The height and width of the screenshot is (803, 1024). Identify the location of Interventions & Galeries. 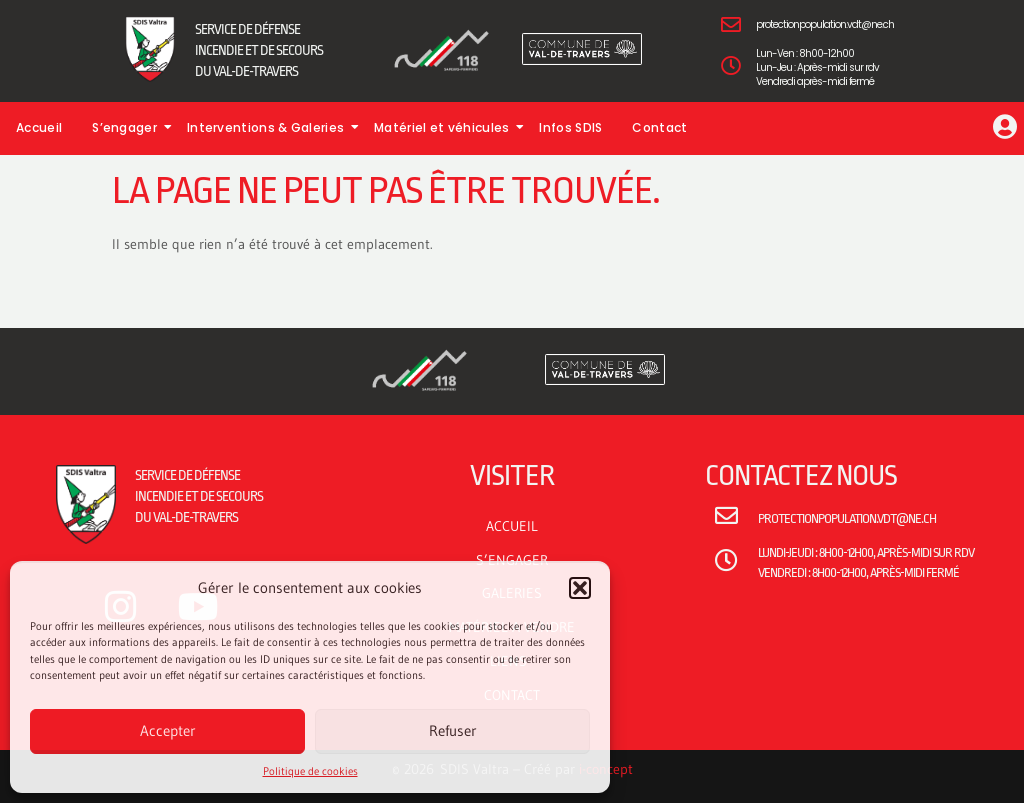
(270, 127).